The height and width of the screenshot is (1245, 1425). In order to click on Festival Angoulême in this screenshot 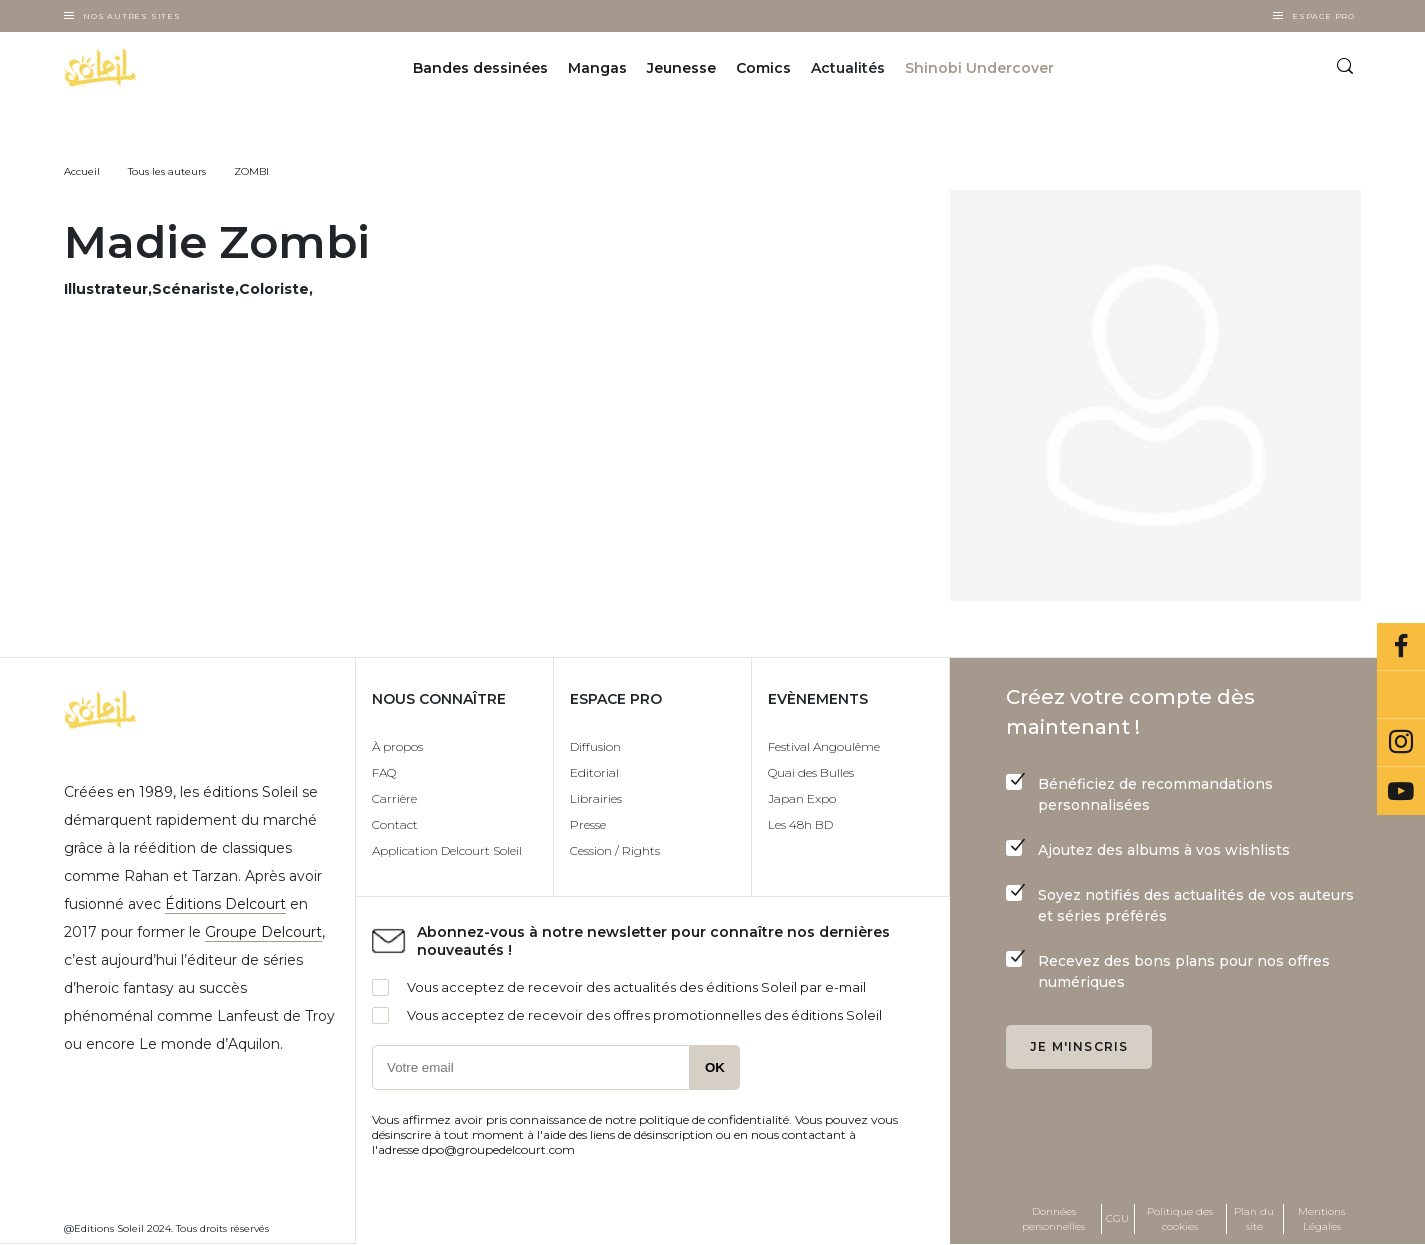, I will do `click(824, 746)`.